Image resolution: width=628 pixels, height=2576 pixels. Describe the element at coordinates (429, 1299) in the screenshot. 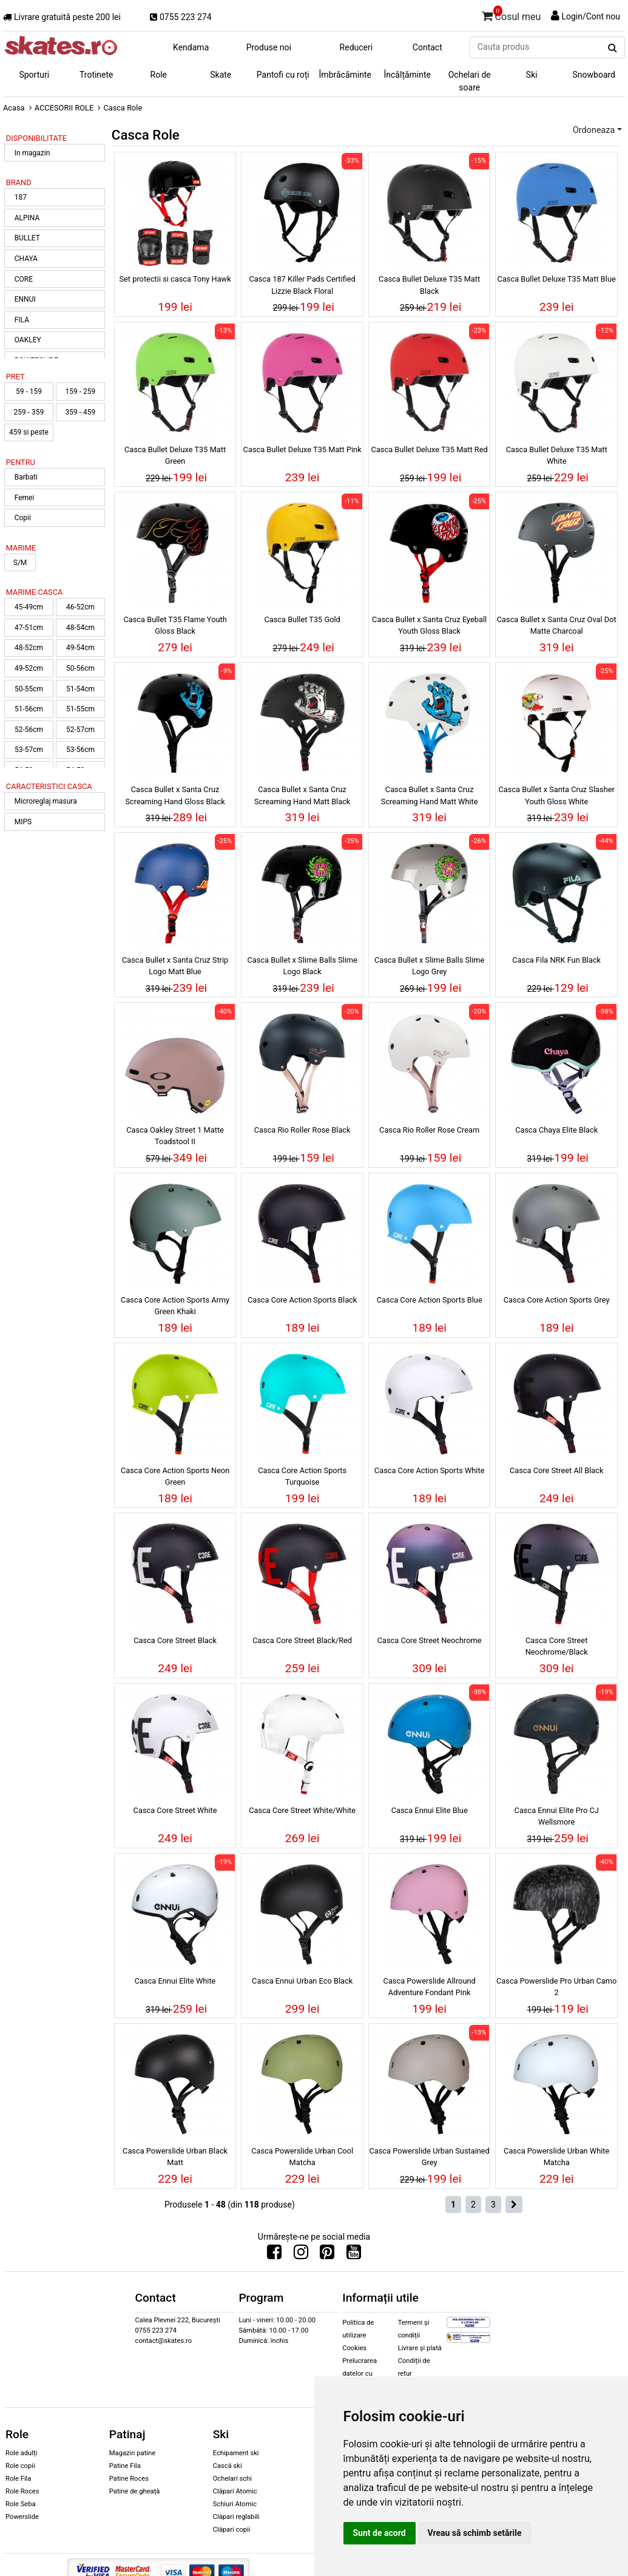

I see `Casca Core Action Sports Blue` at that location.